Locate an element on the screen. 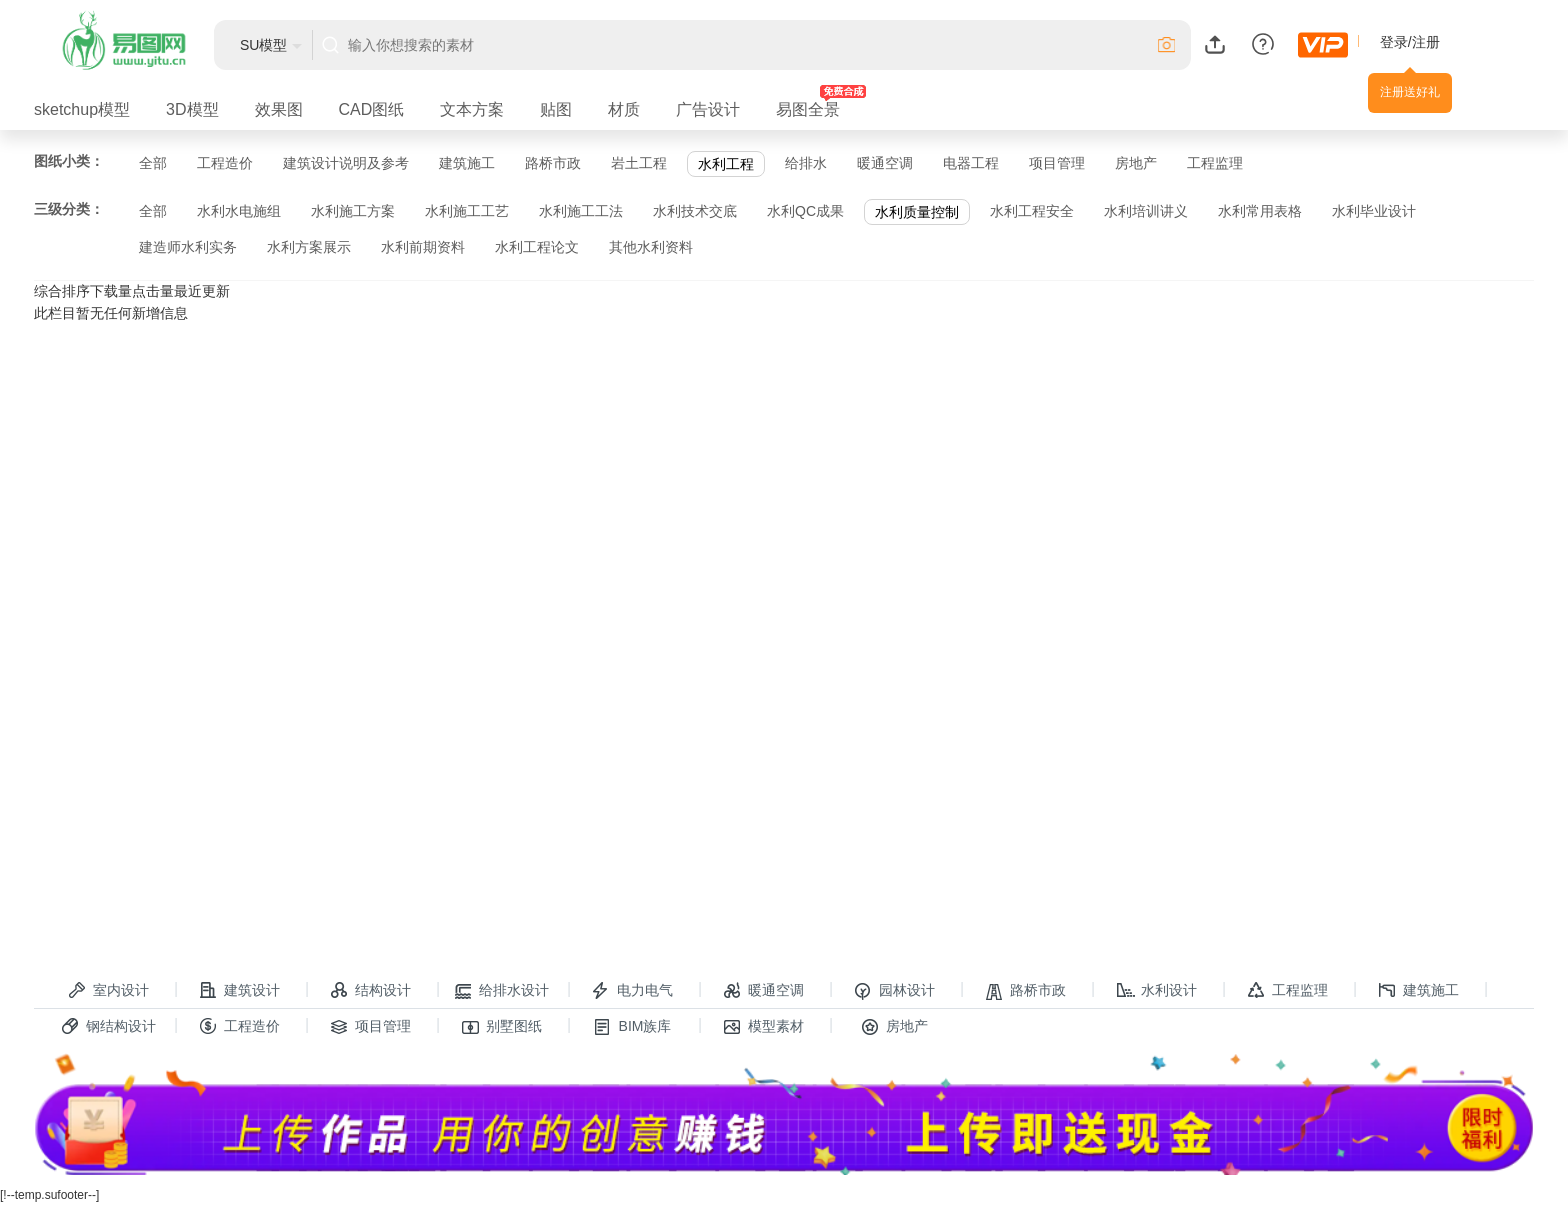 This screenshot has height=1207, width=1568. 水利工程安全 is located at coordinates (1032, 211).